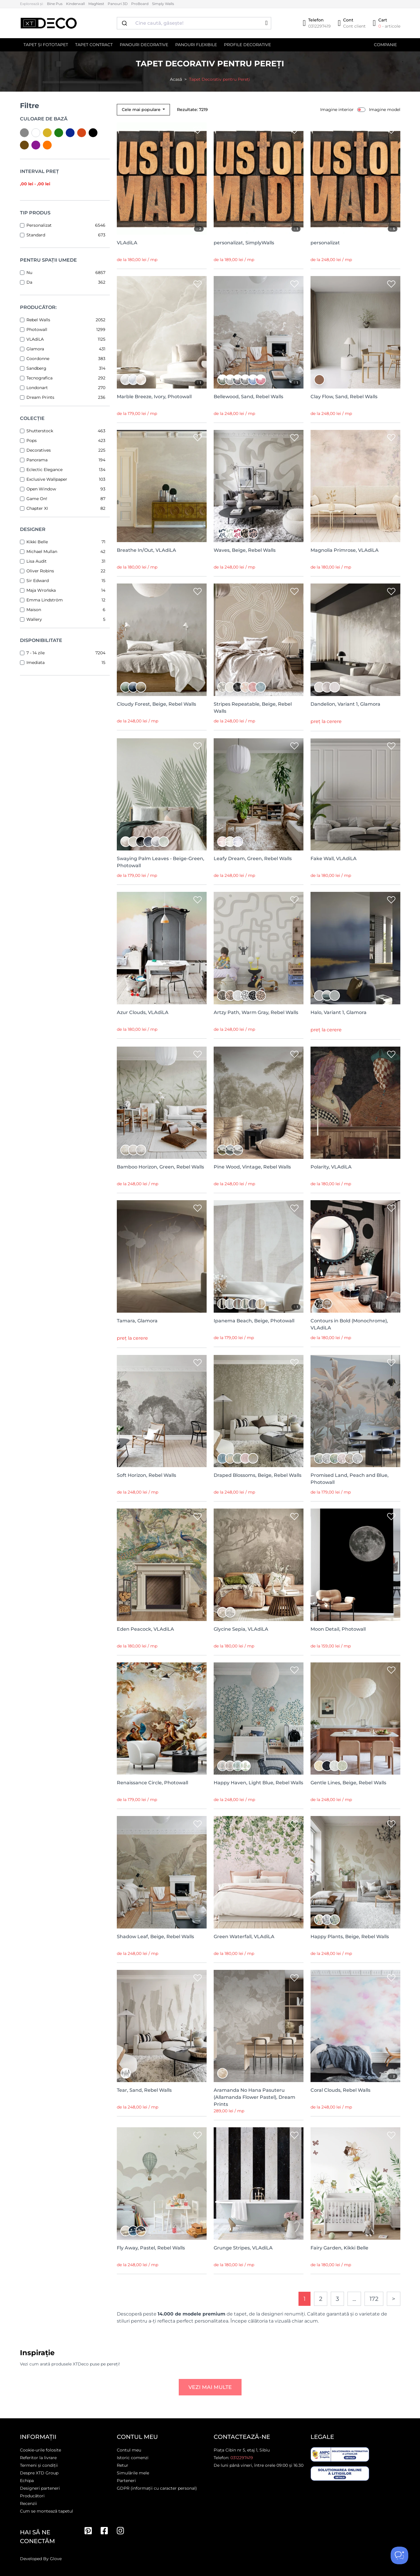 Image resolution: width=420 pixels, height=2576 pixels. What do you see at coordinates (156, 704) in the screenshot?
I see `Cloudy Forest, Beige, Rebel Walls` at bounding box center [156, 704].